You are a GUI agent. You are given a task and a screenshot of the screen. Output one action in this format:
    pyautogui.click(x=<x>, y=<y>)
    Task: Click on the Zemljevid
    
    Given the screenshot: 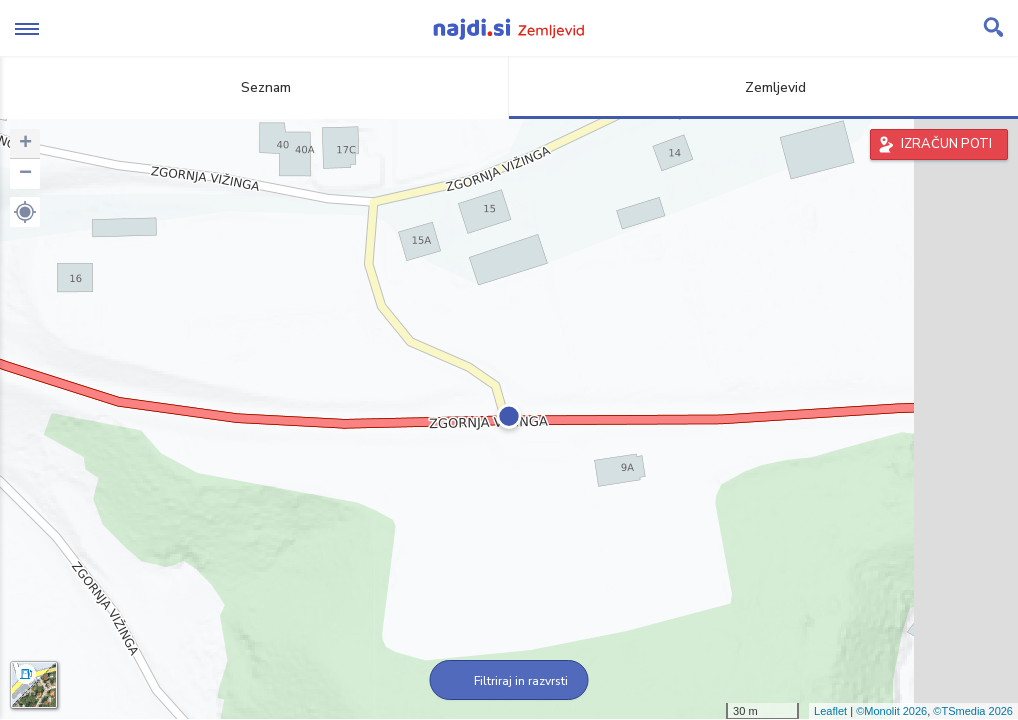 What is the action you would take?
    pyautogui.click(x=764, y=87)
    